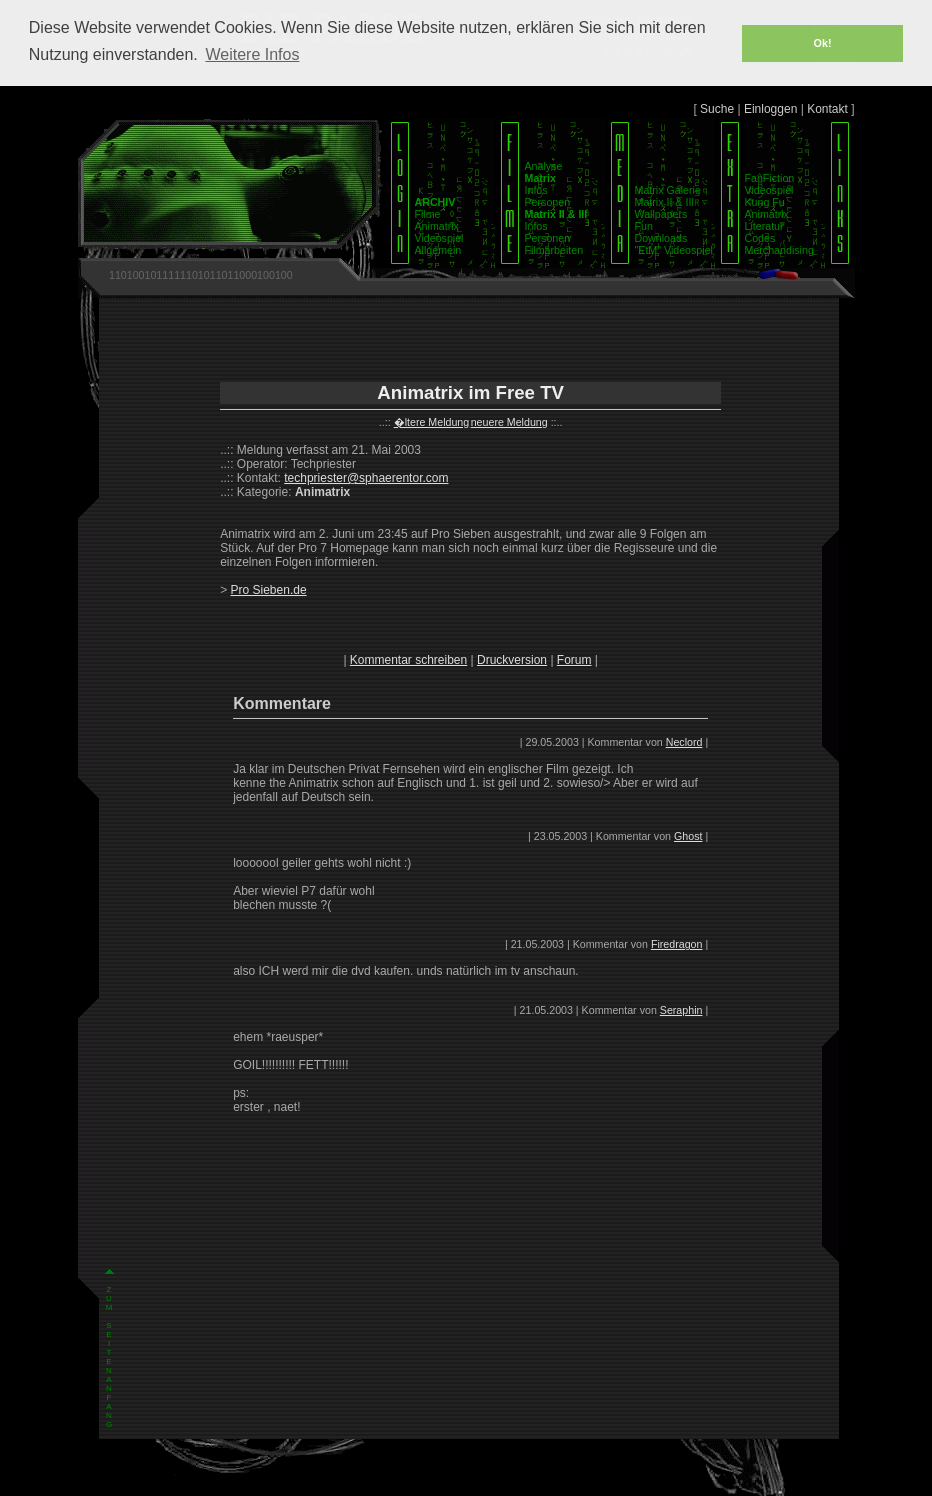  I want to click on FanFiction, so click(770, 178).